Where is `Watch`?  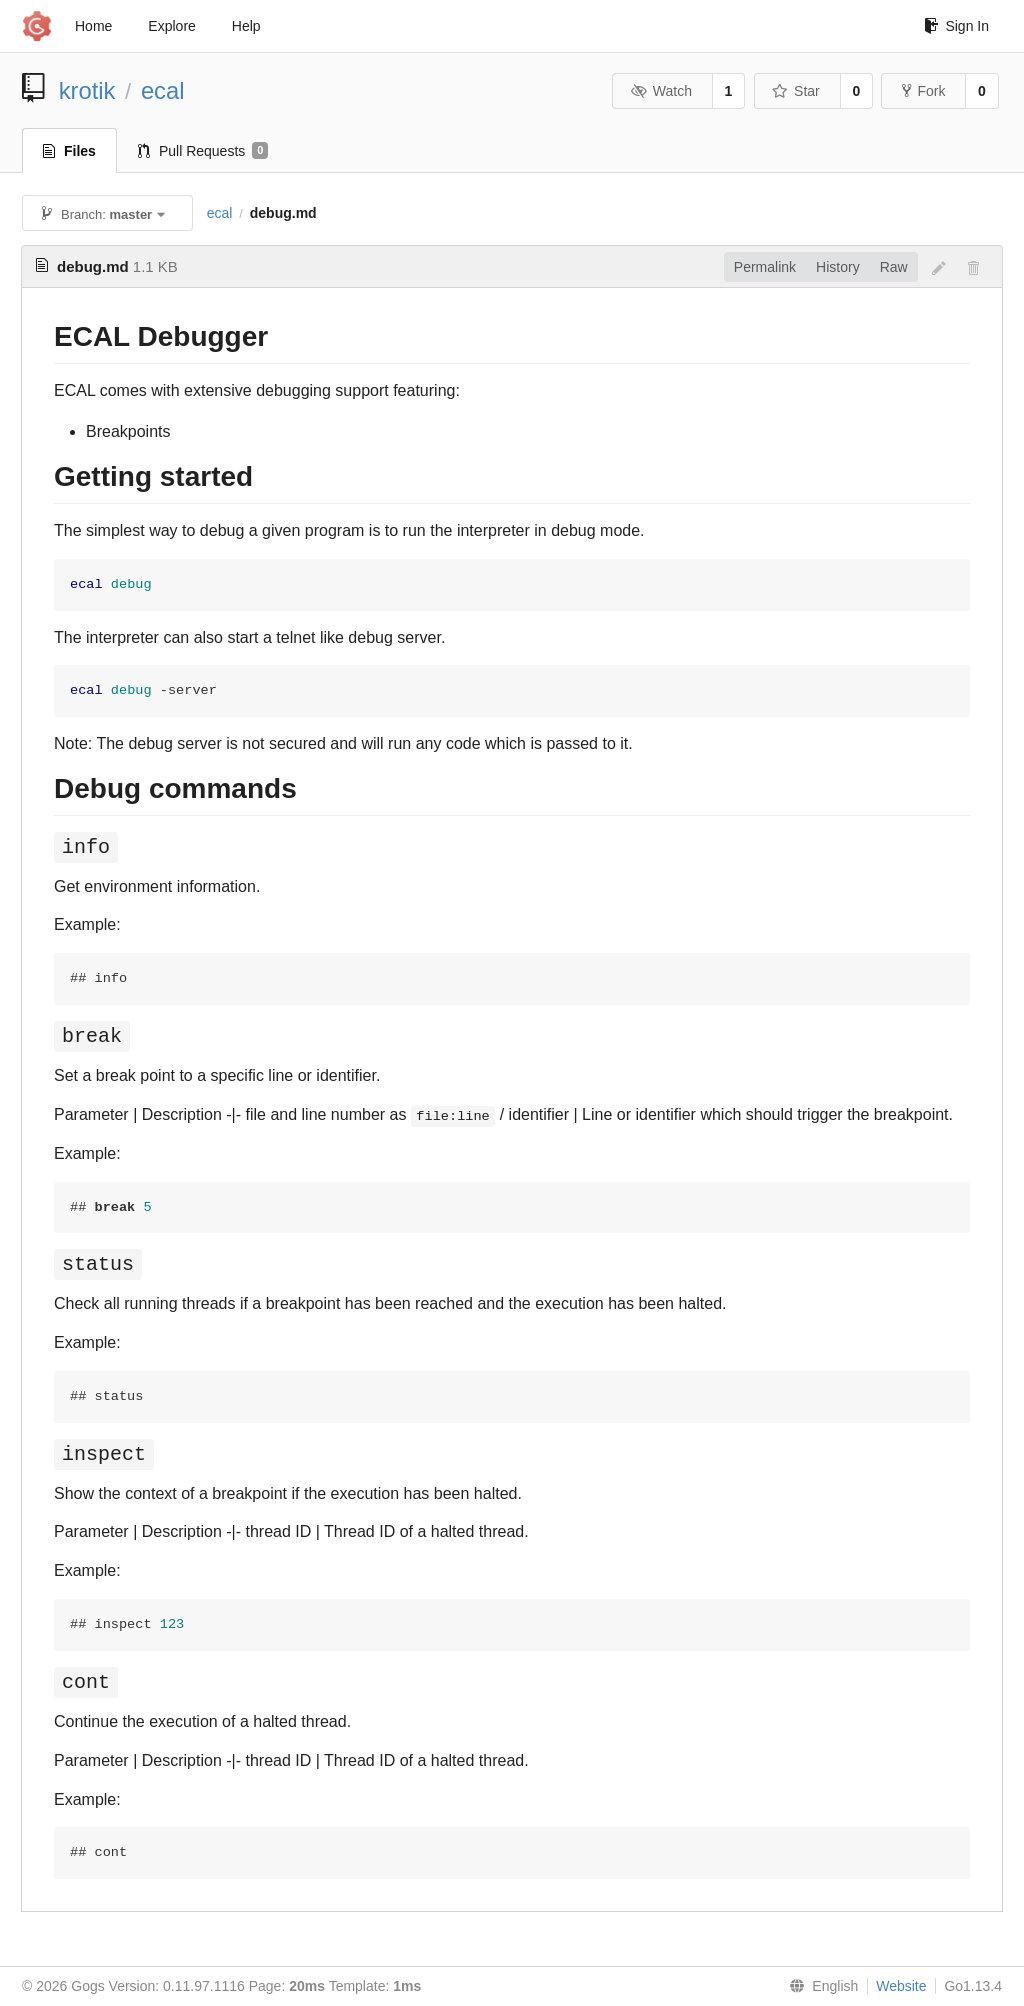
Watch is located at coordinates (661, 91).